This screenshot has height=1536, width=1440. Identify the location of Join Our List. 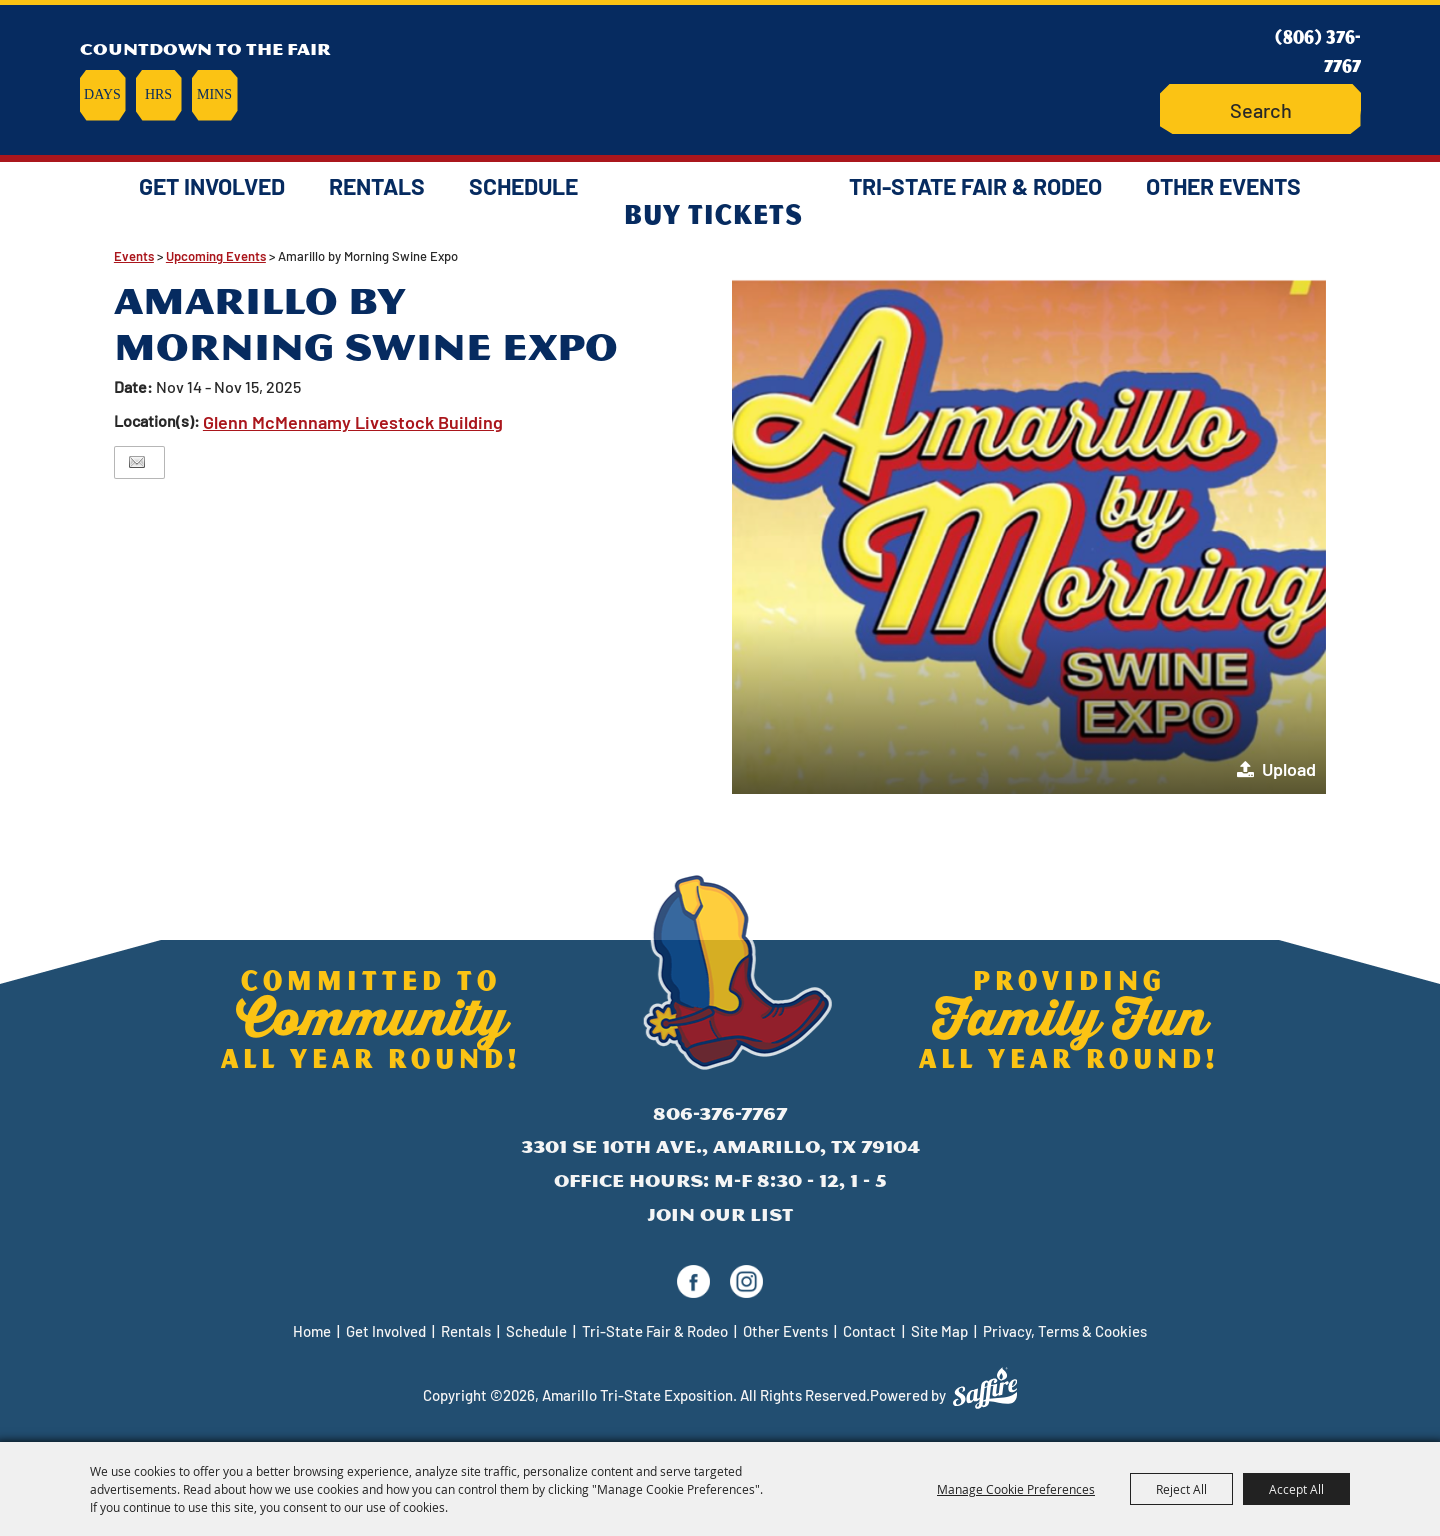
(720, 1214).